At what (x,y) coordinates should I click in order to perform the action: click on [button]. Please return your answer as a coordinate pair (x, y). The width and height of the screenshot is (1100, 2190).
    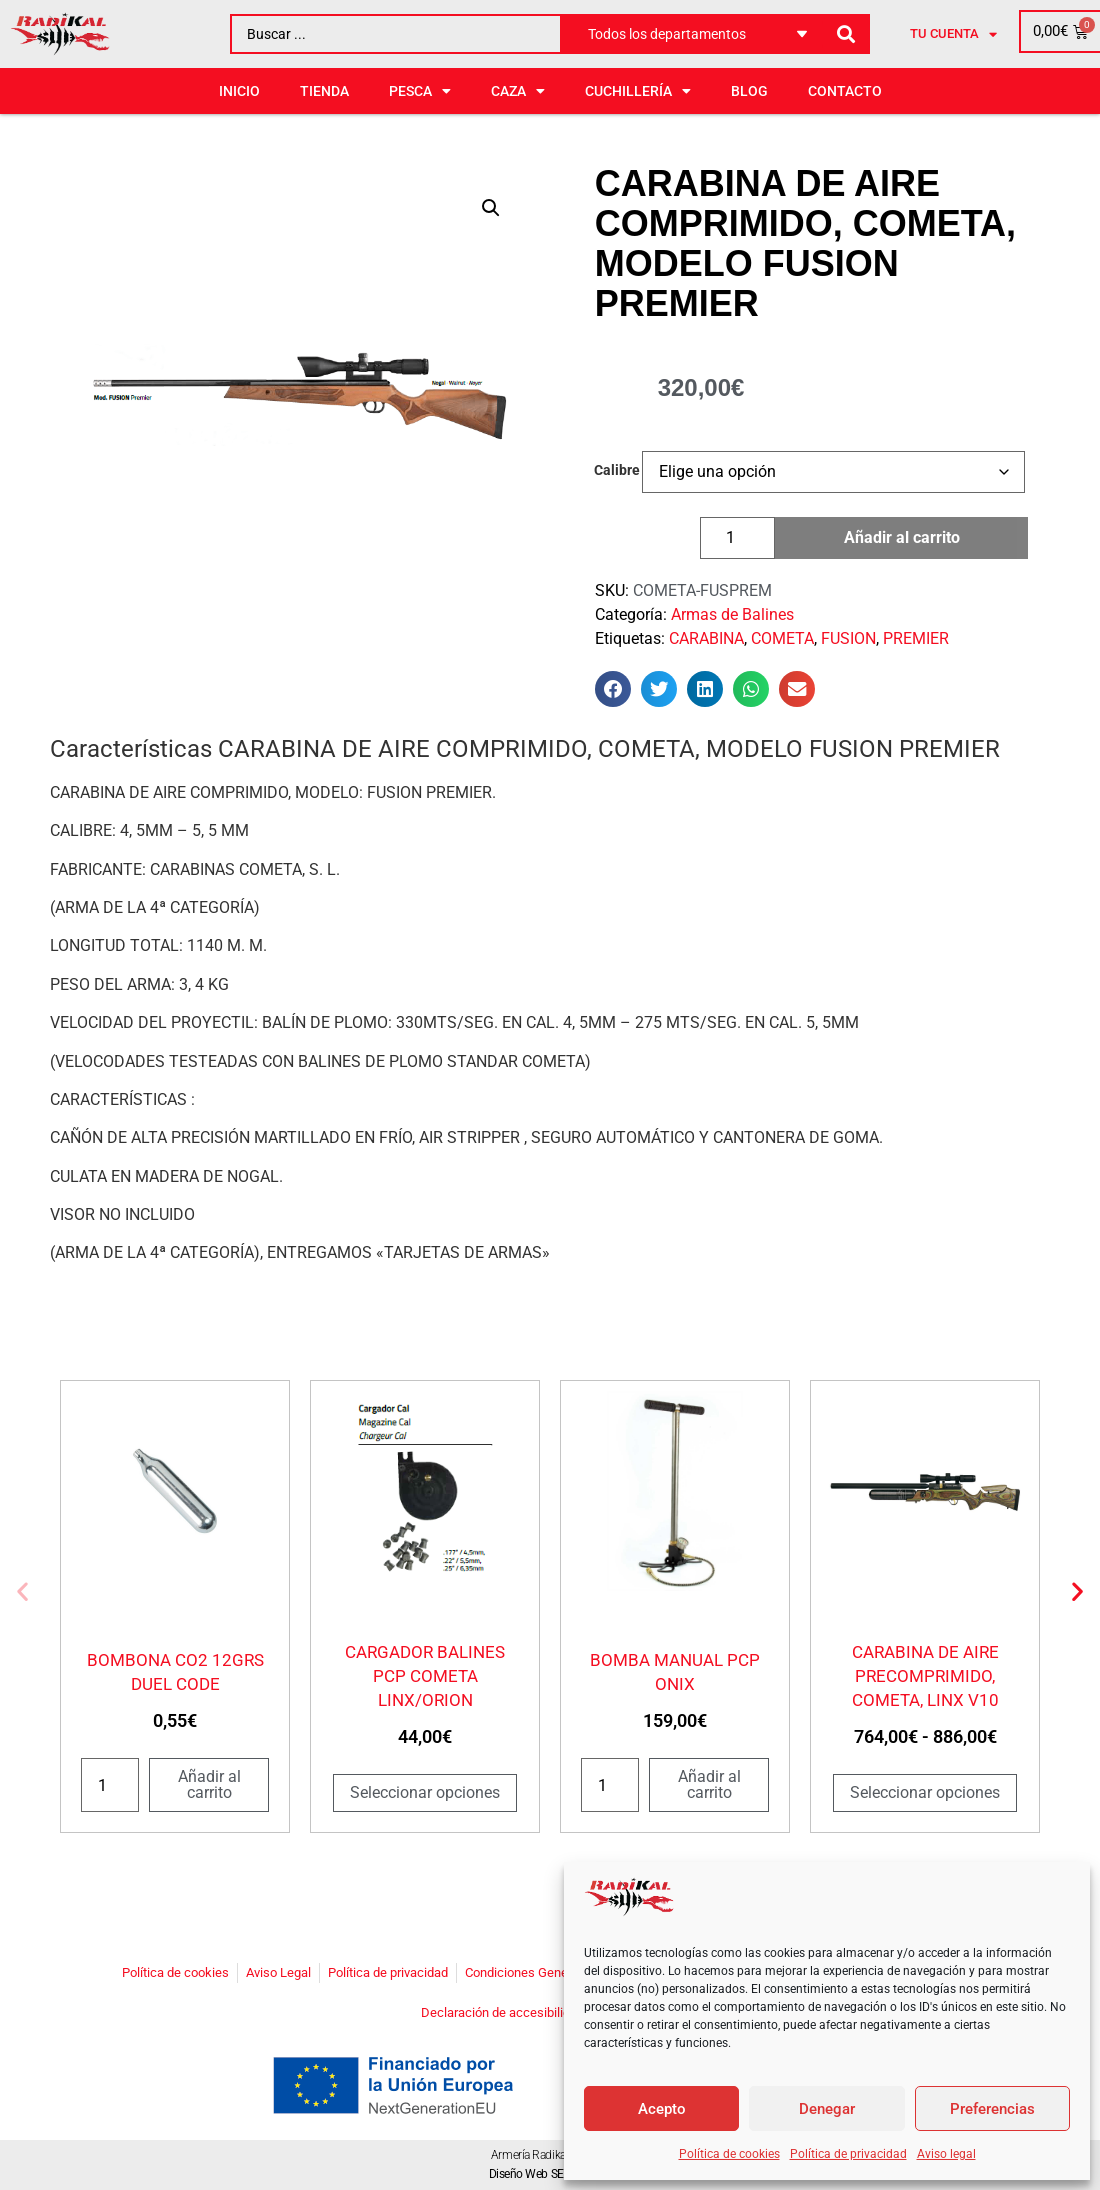
    Looking at the image, I should click on (491, 208).